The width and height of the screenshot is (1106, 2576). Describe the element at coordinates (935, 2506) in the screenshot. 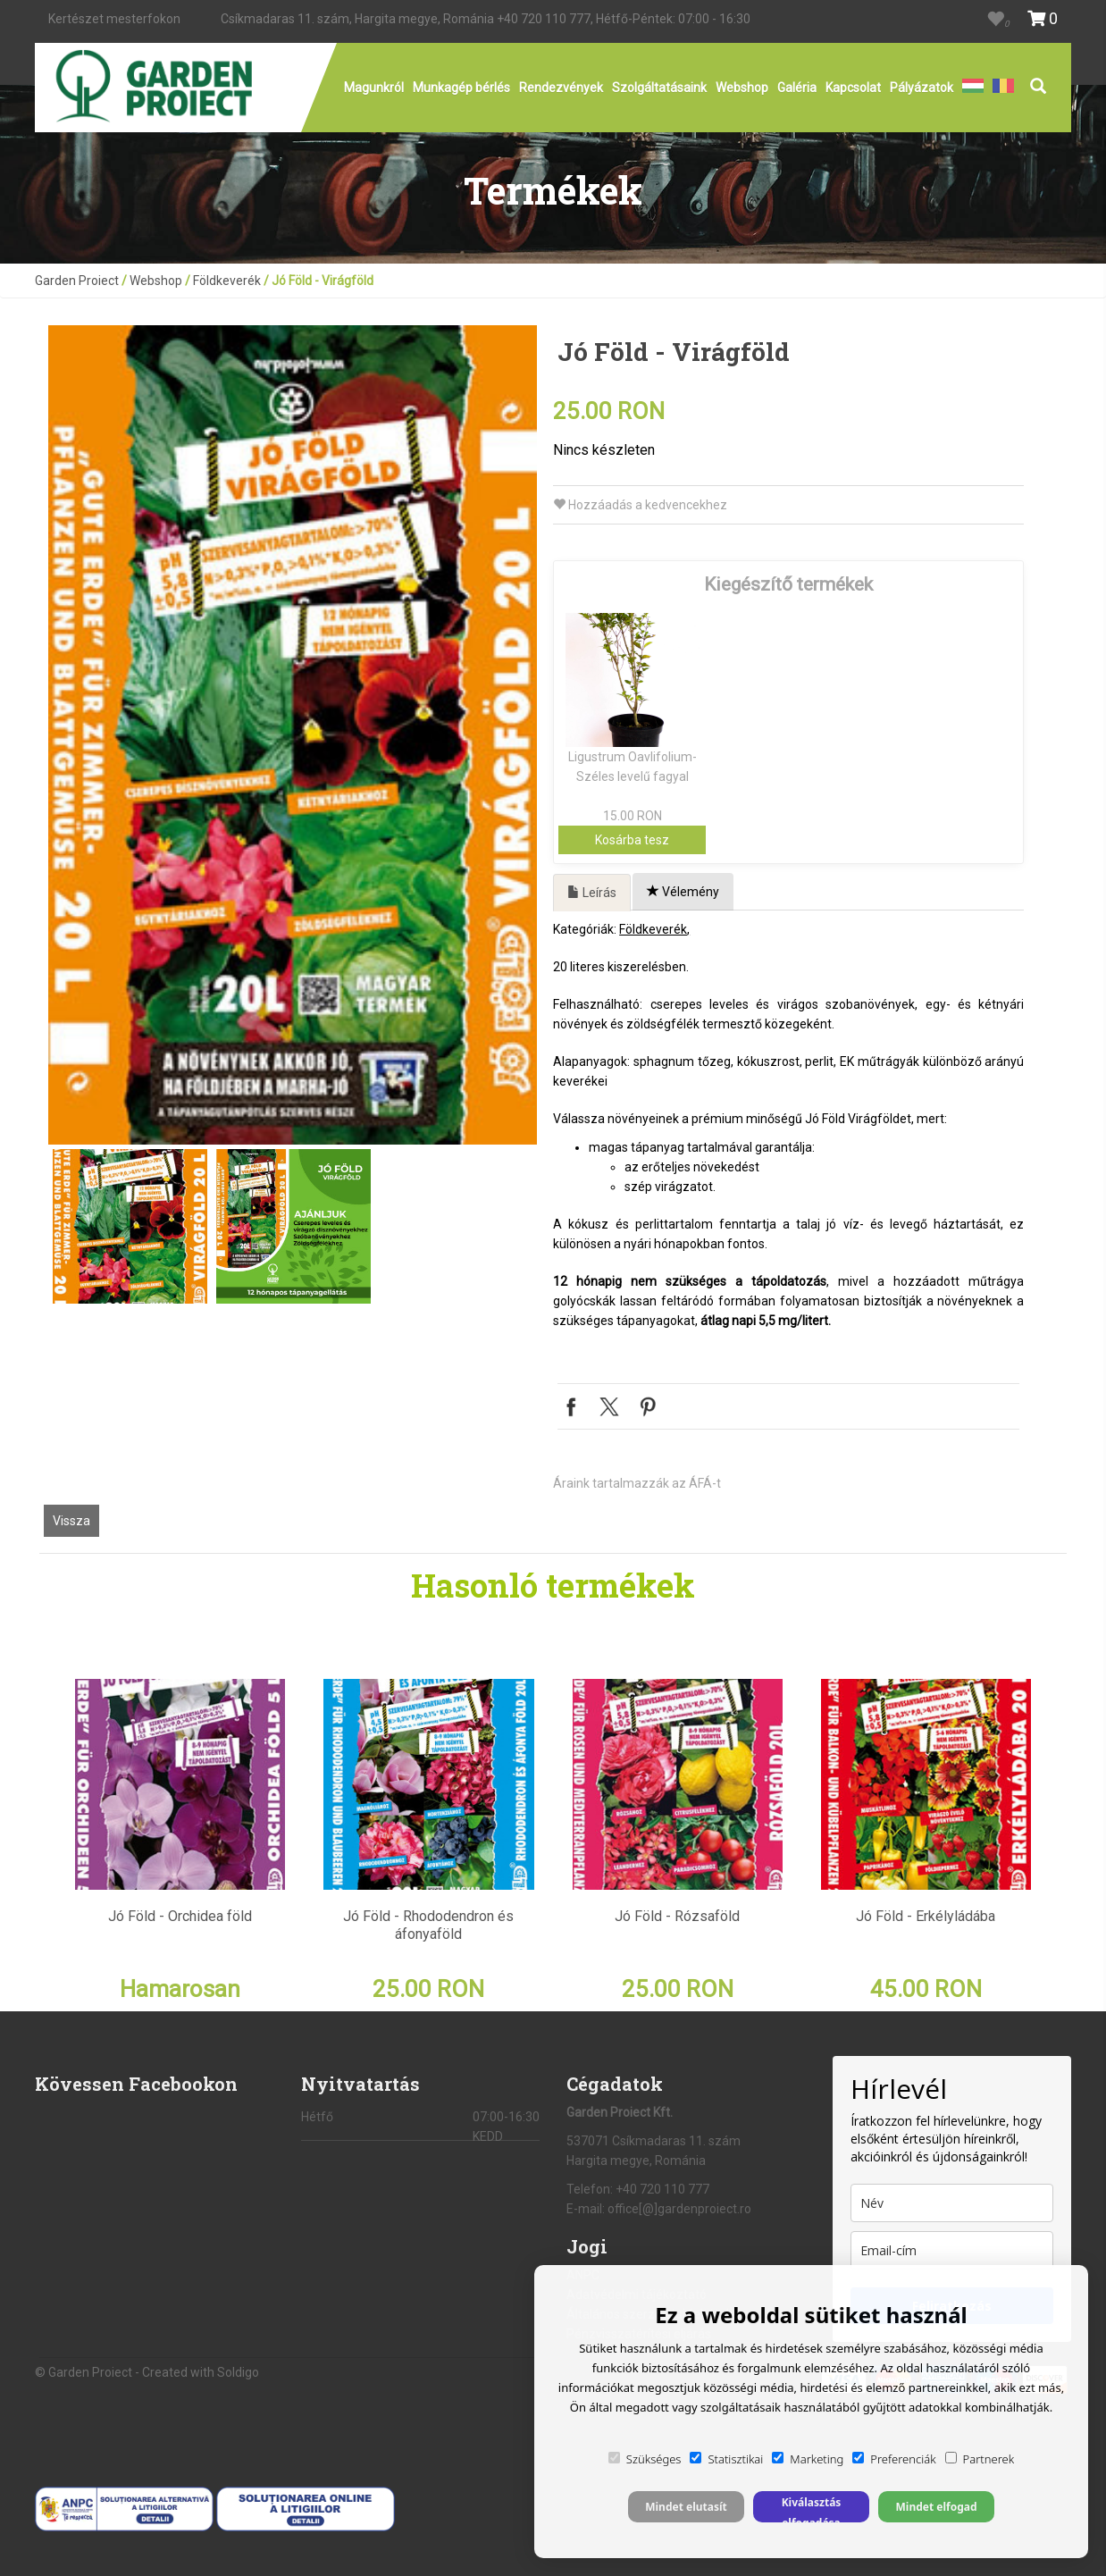

I see `Mindet elfogad` at that location.